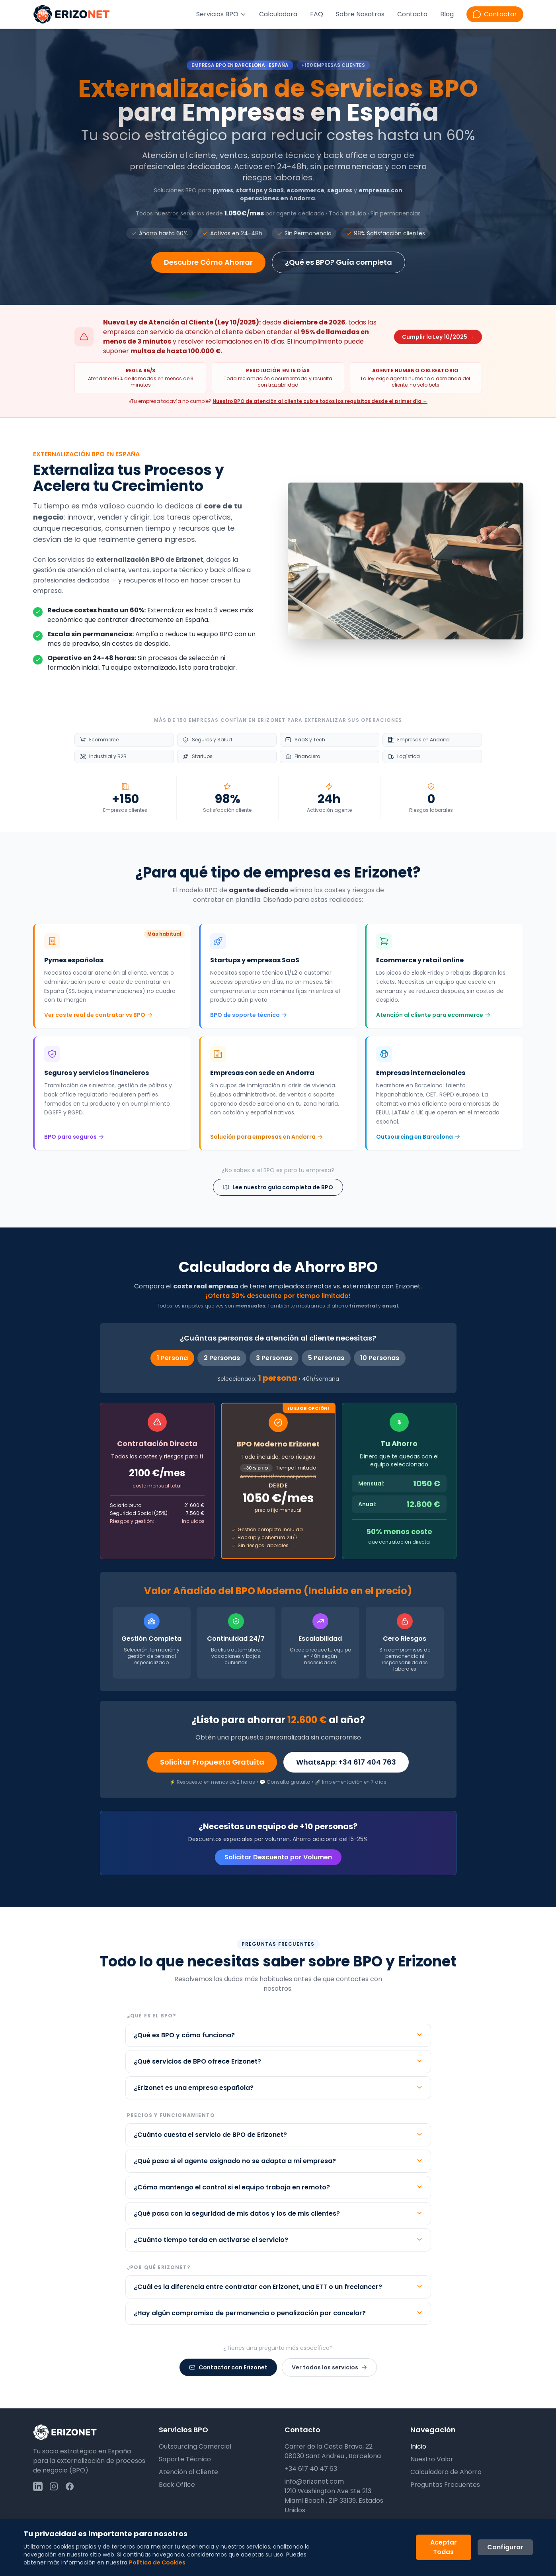 The image size is (556, 2576). I want to click on BPO para seguros, so click(74, 1137).